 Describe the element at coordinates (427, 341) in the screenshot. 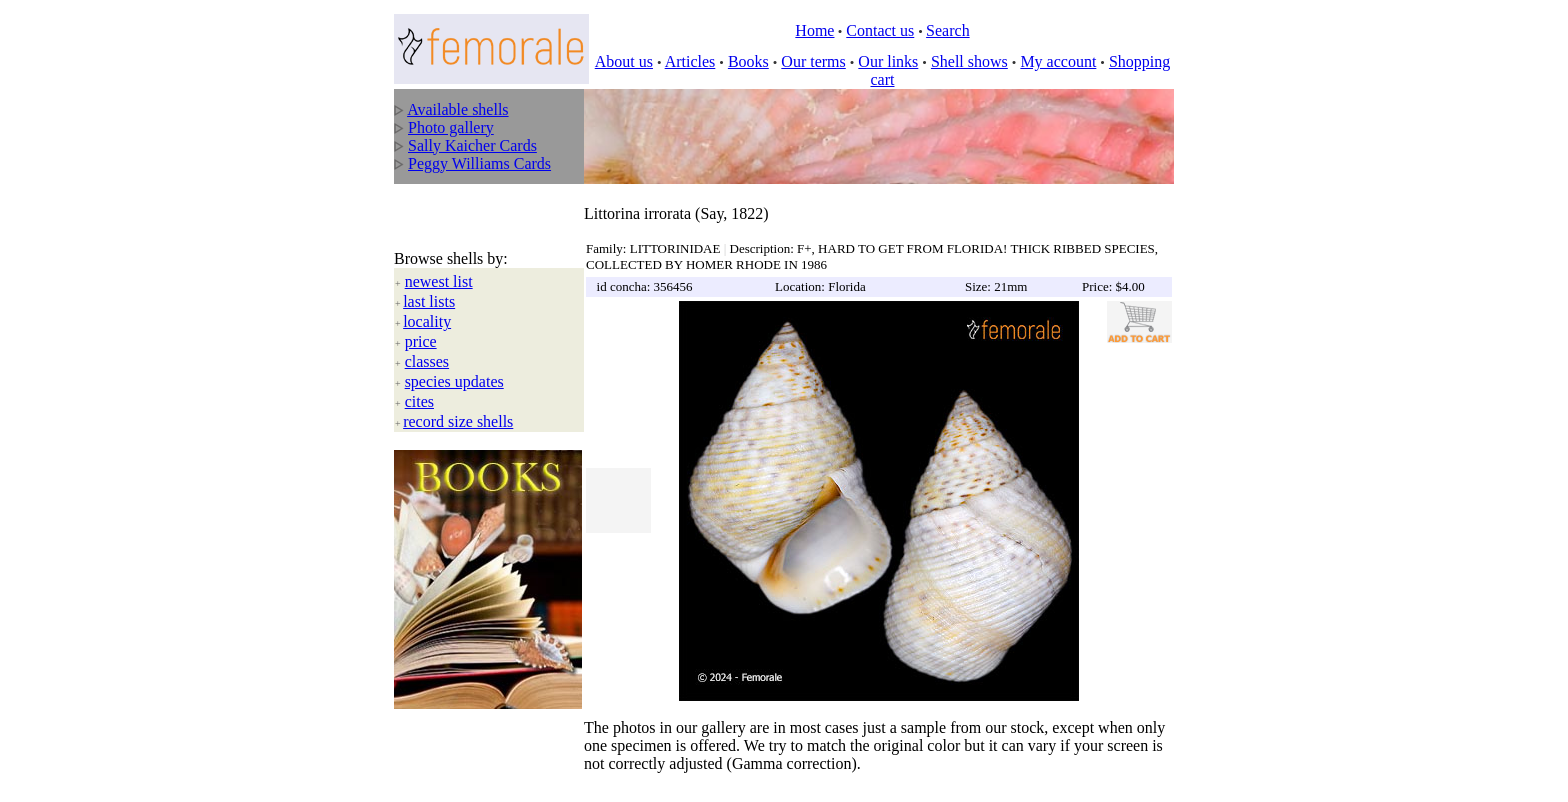

I see `classes` at that location.